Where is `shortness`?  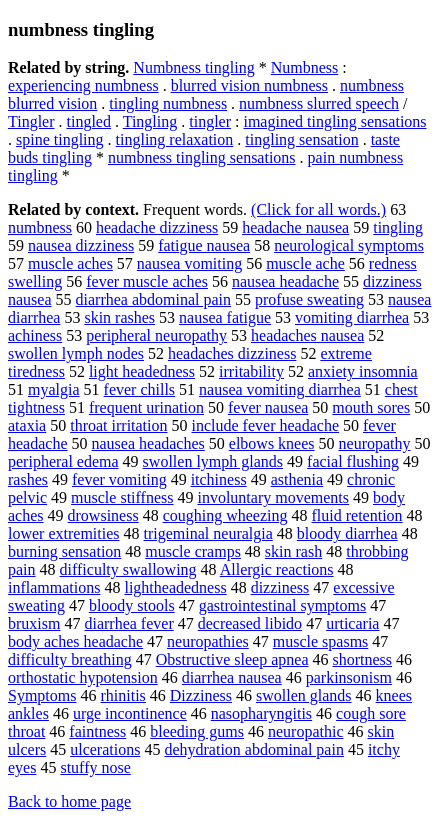
shortness is located at coordinates (363, 659).